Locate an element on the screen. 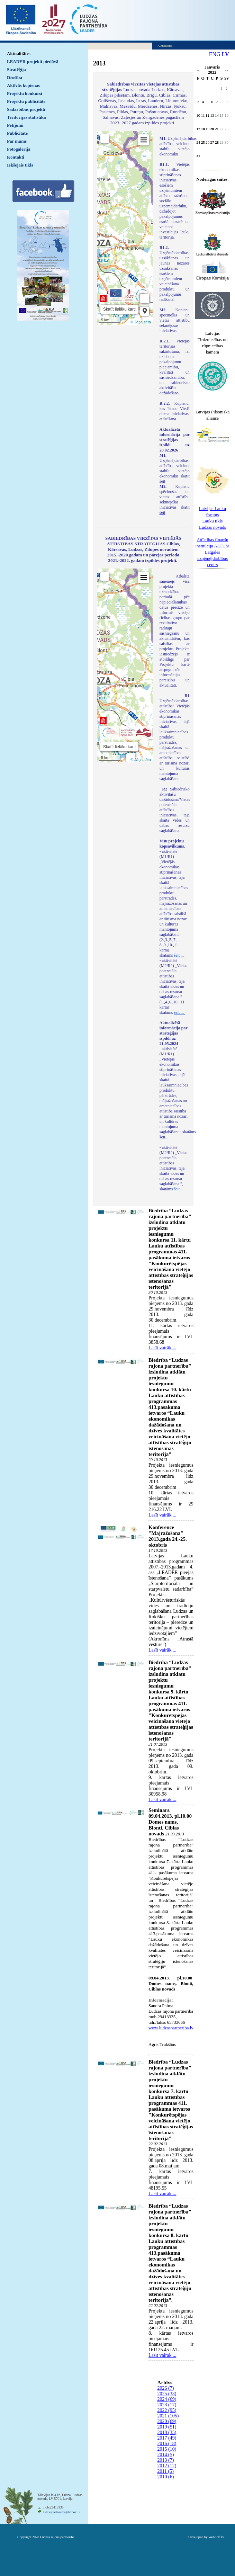 This screenshot has height=2576, width=235. LEADER projekti piedāvā is located at coordinates (32, 61).